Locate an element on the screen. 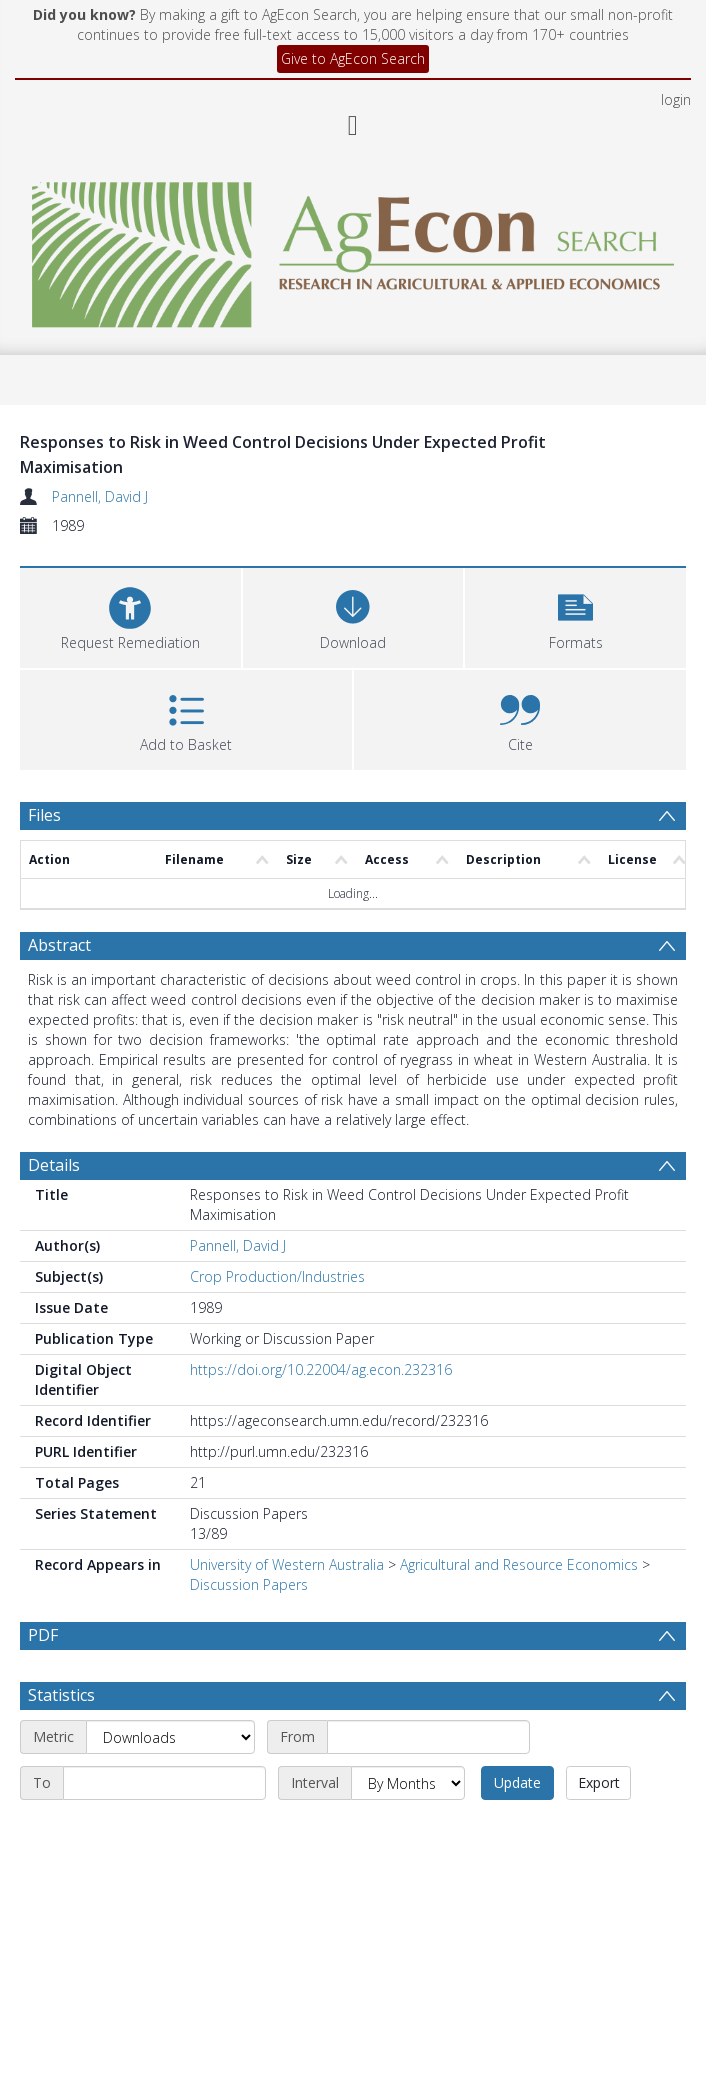  Give to AgEcon Search is located at coordinates (353, 58).